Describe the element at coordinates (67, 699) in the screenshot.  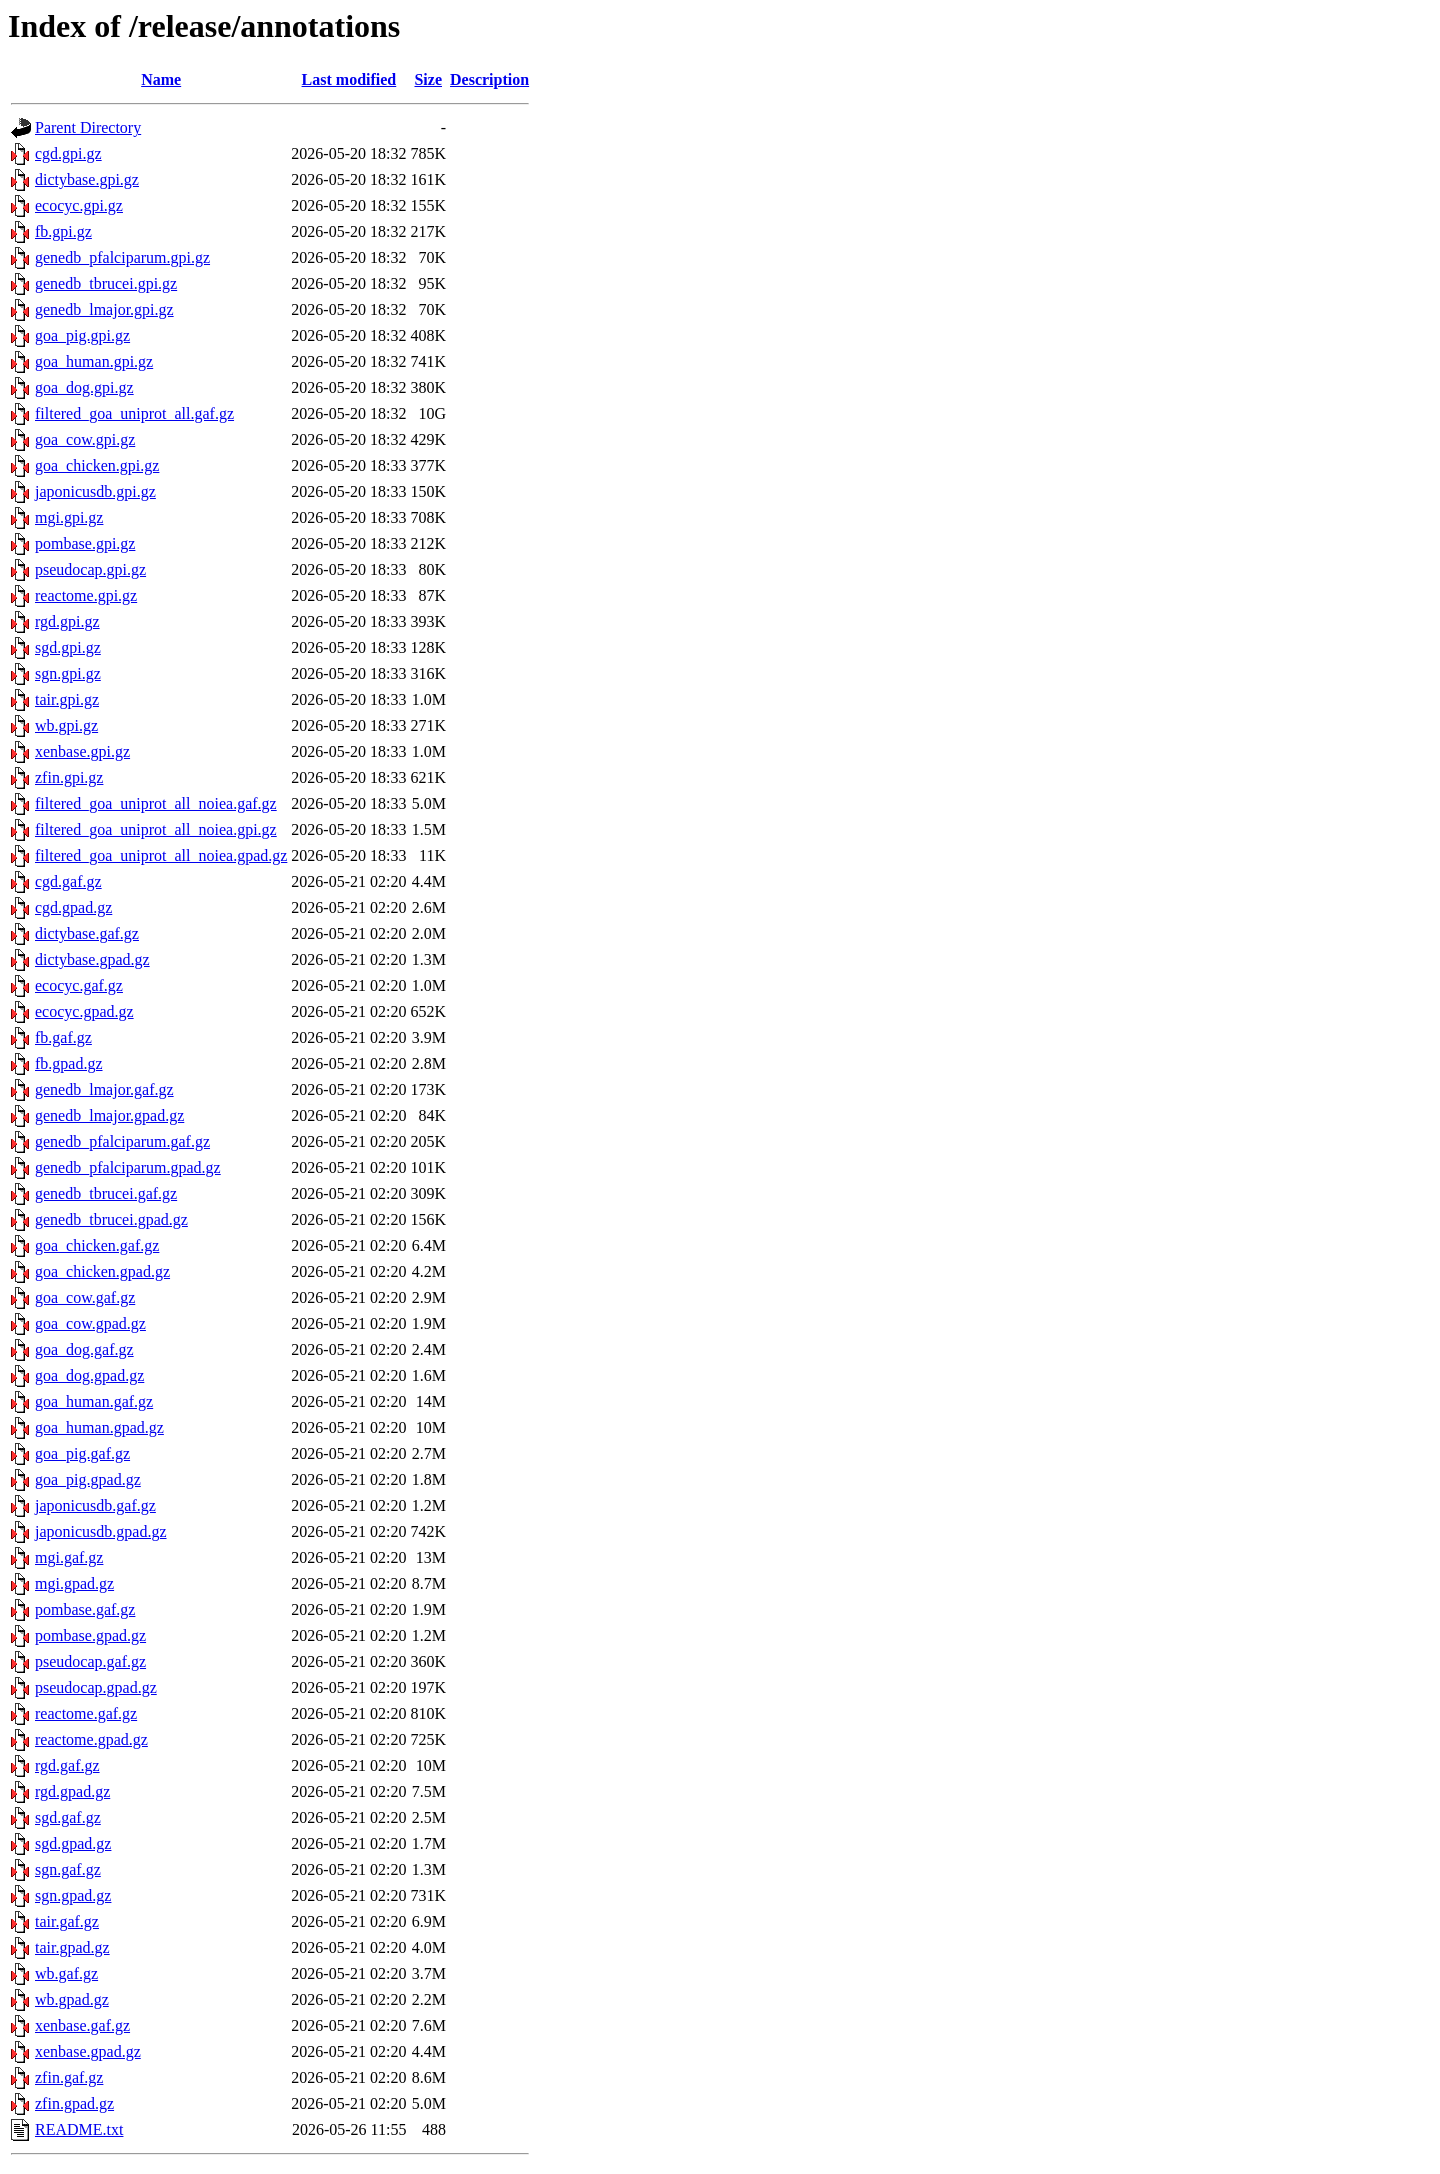
I see `tair.gpi.gz` at that location.